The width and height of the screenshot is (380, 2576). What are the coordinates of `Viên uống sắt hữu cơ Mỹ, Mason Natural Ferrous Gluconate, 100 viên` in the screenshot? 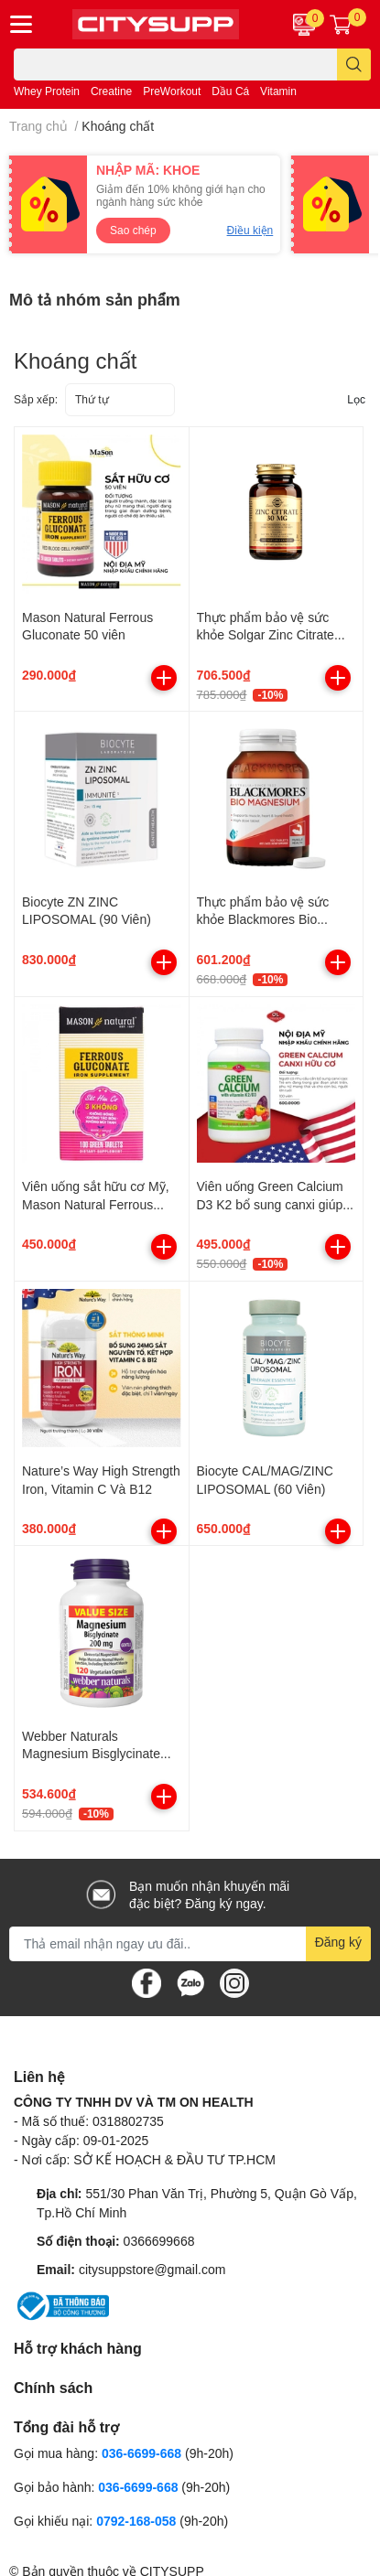 It's located at (95, 1203).